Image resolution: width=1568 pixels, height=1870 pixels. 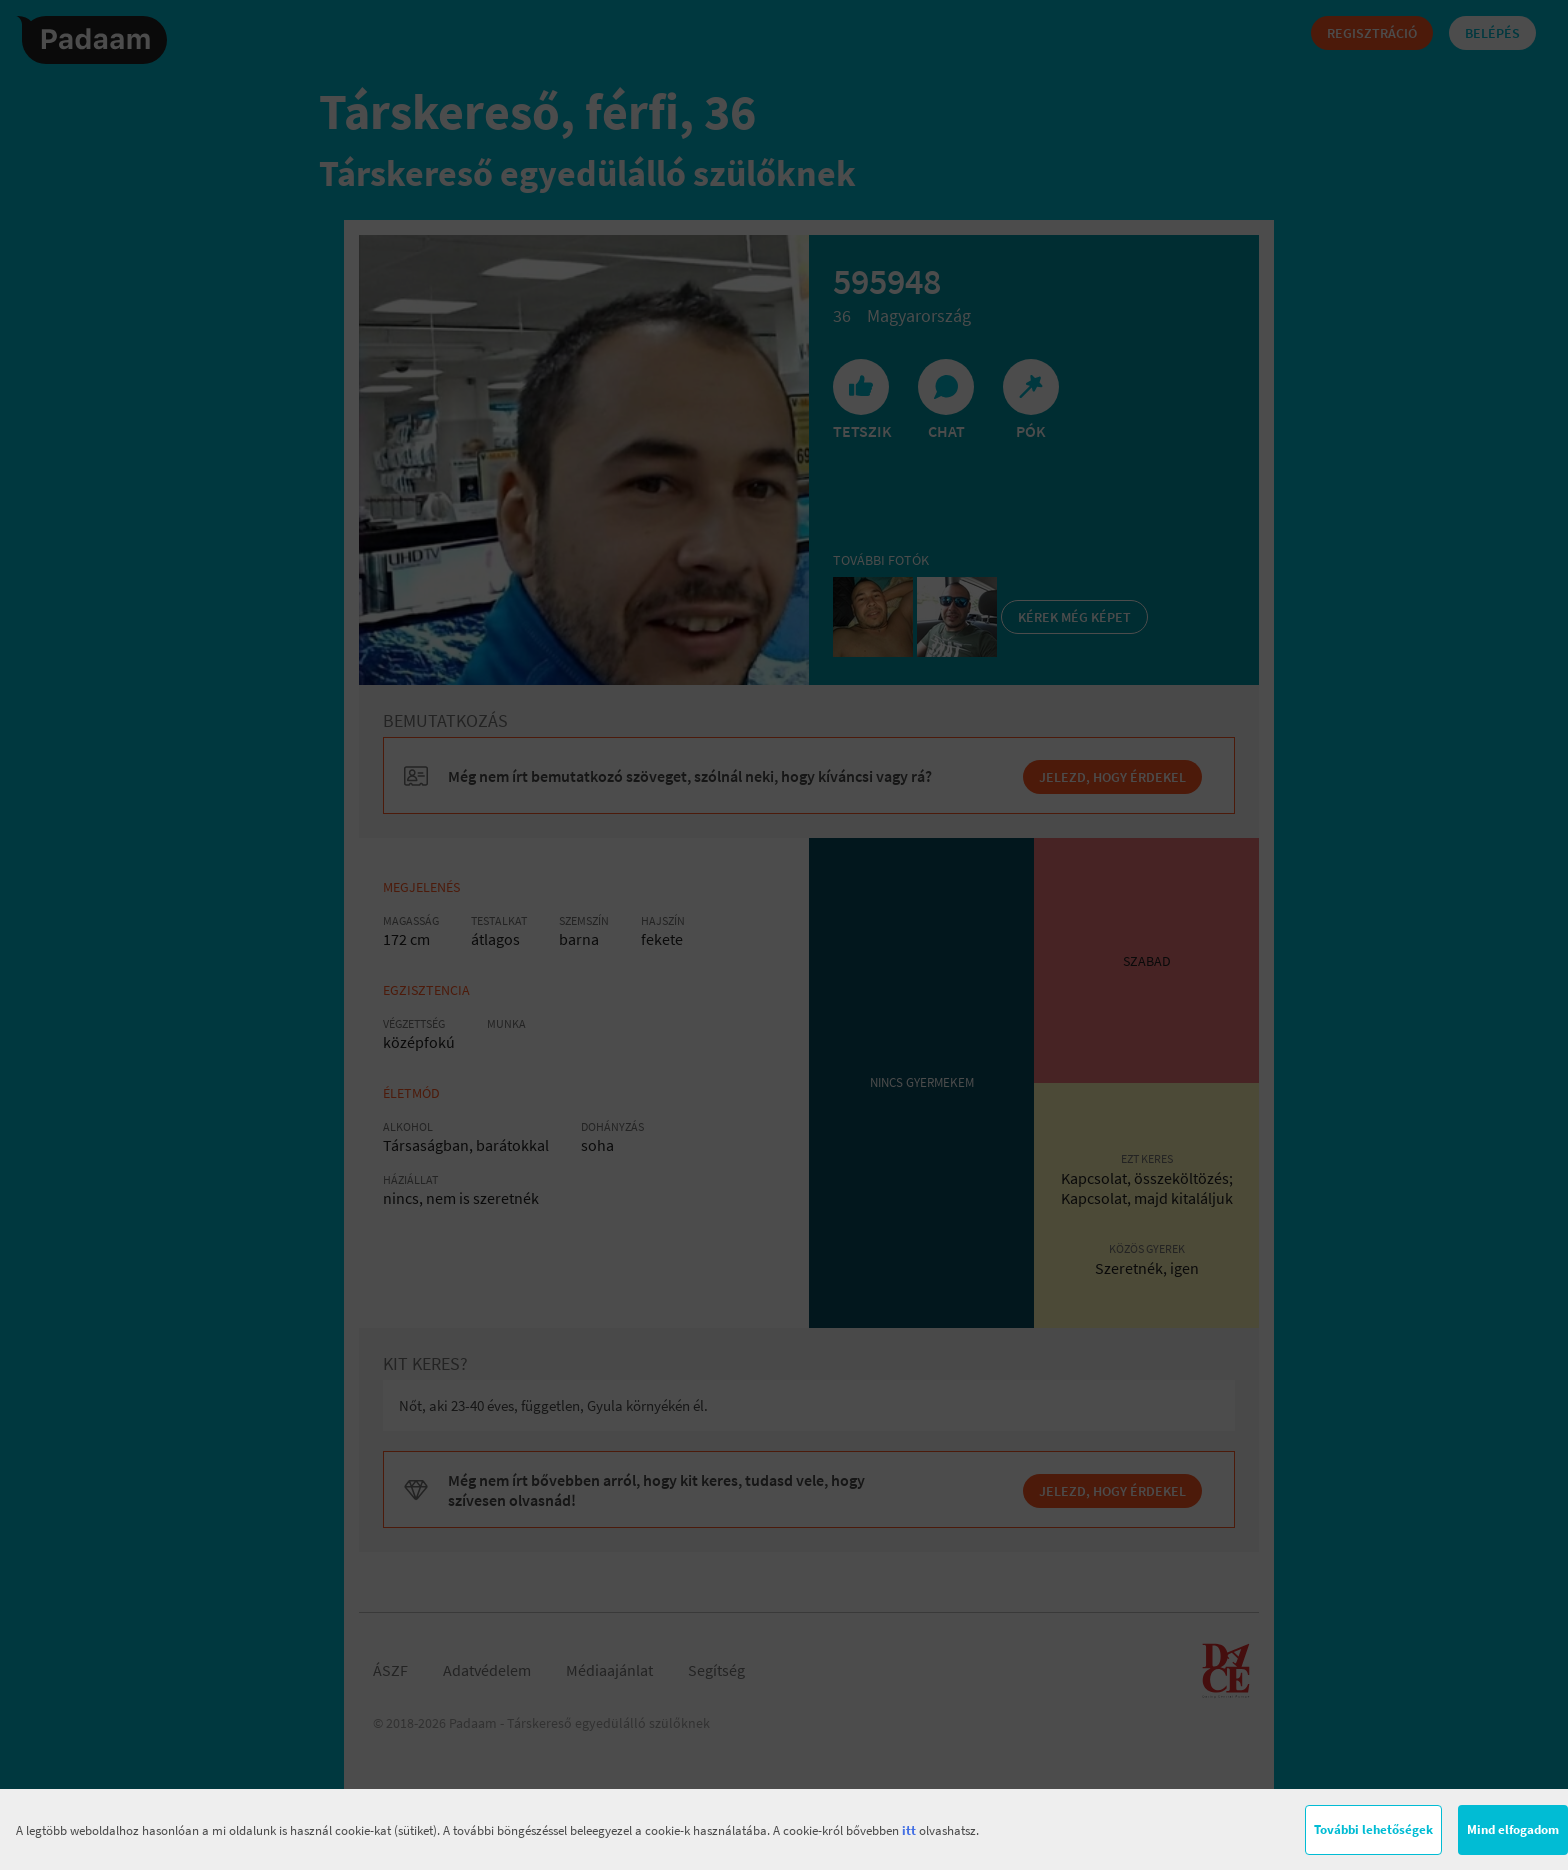 I want to click on További lehetőségek, so click(x=1373, y=1829).